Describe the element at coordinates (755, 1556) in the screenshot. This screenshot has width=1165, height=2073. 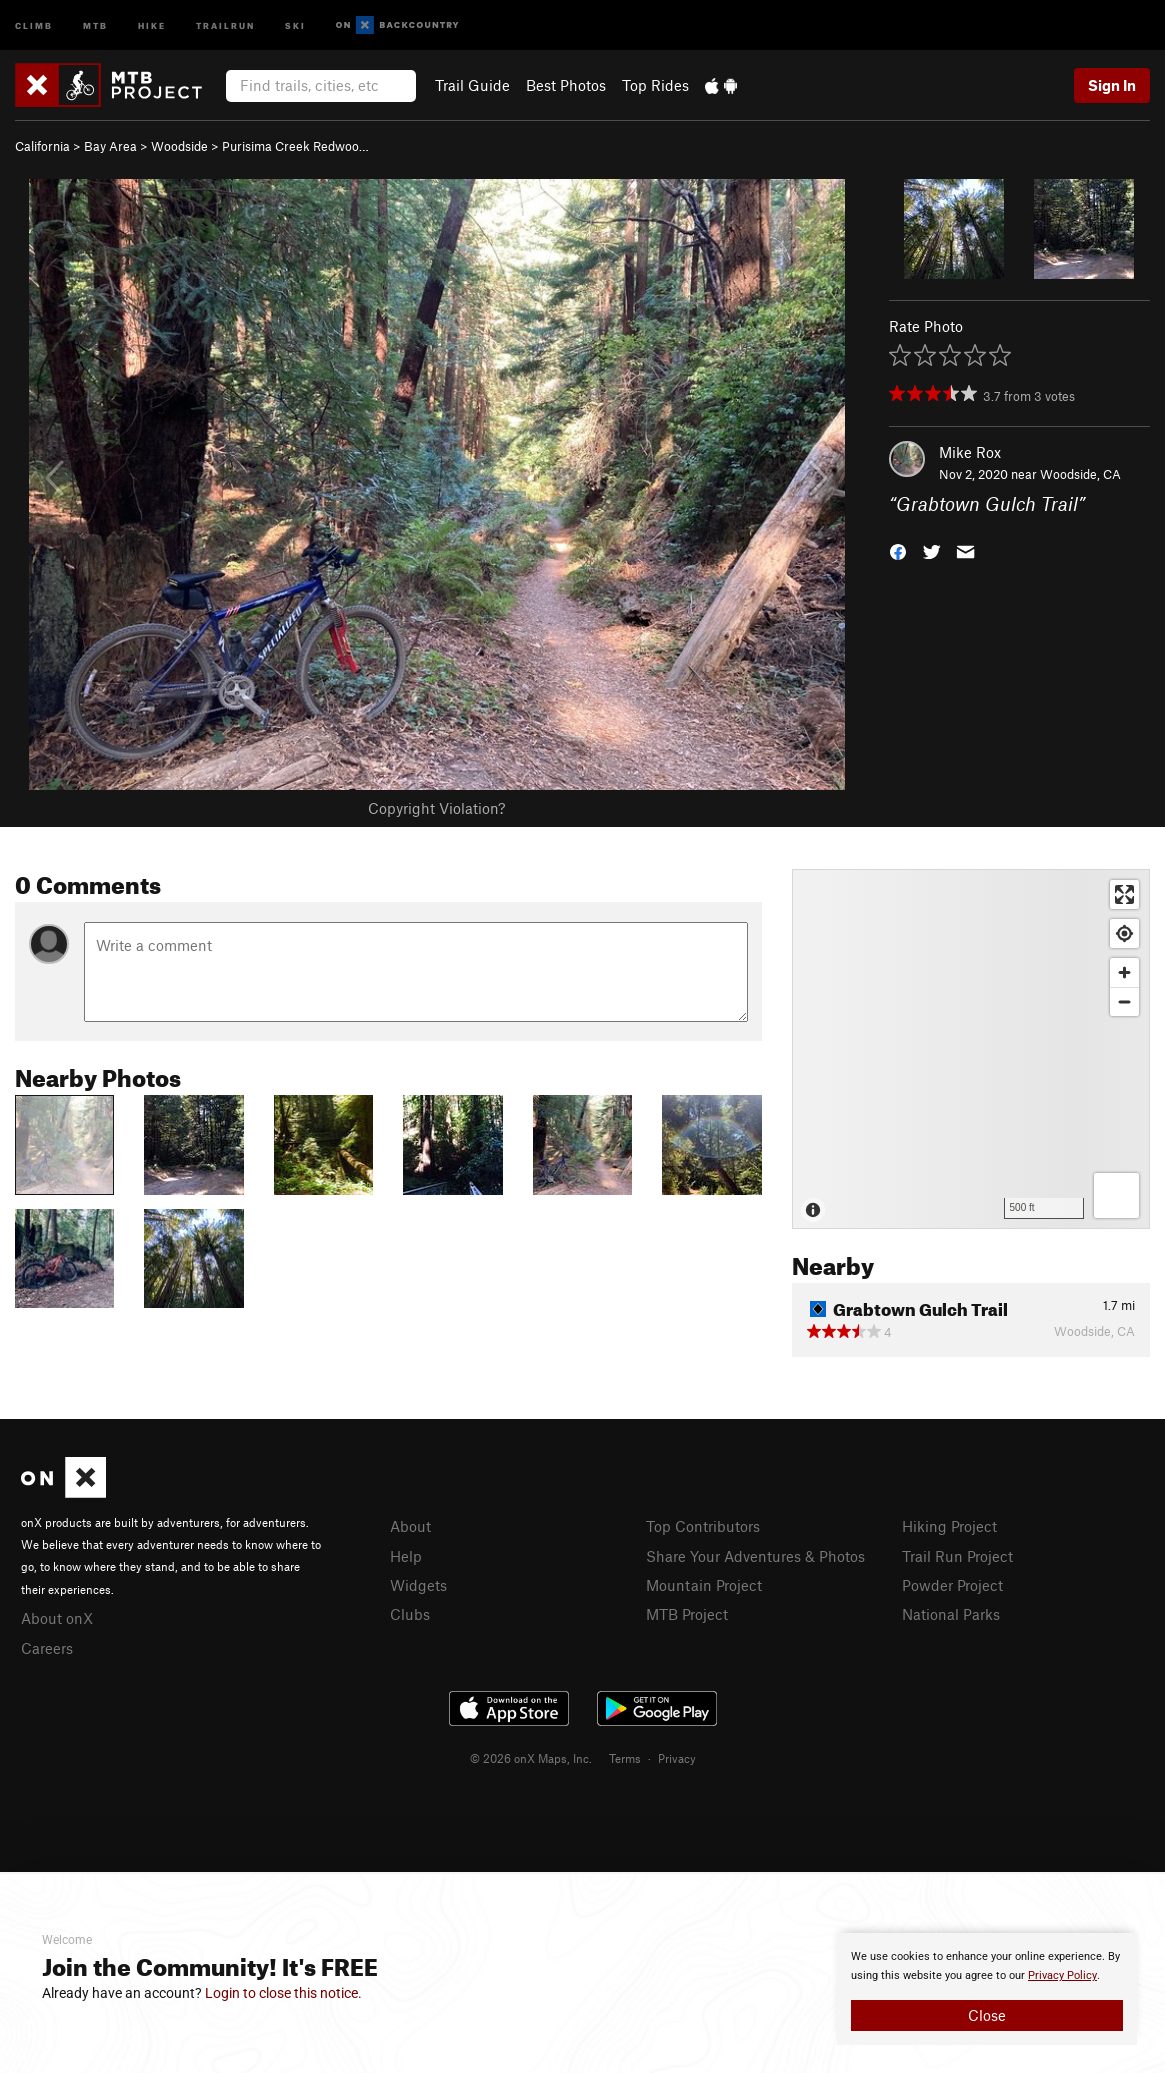
I see `Share Your Adventures & Photos` at that location.